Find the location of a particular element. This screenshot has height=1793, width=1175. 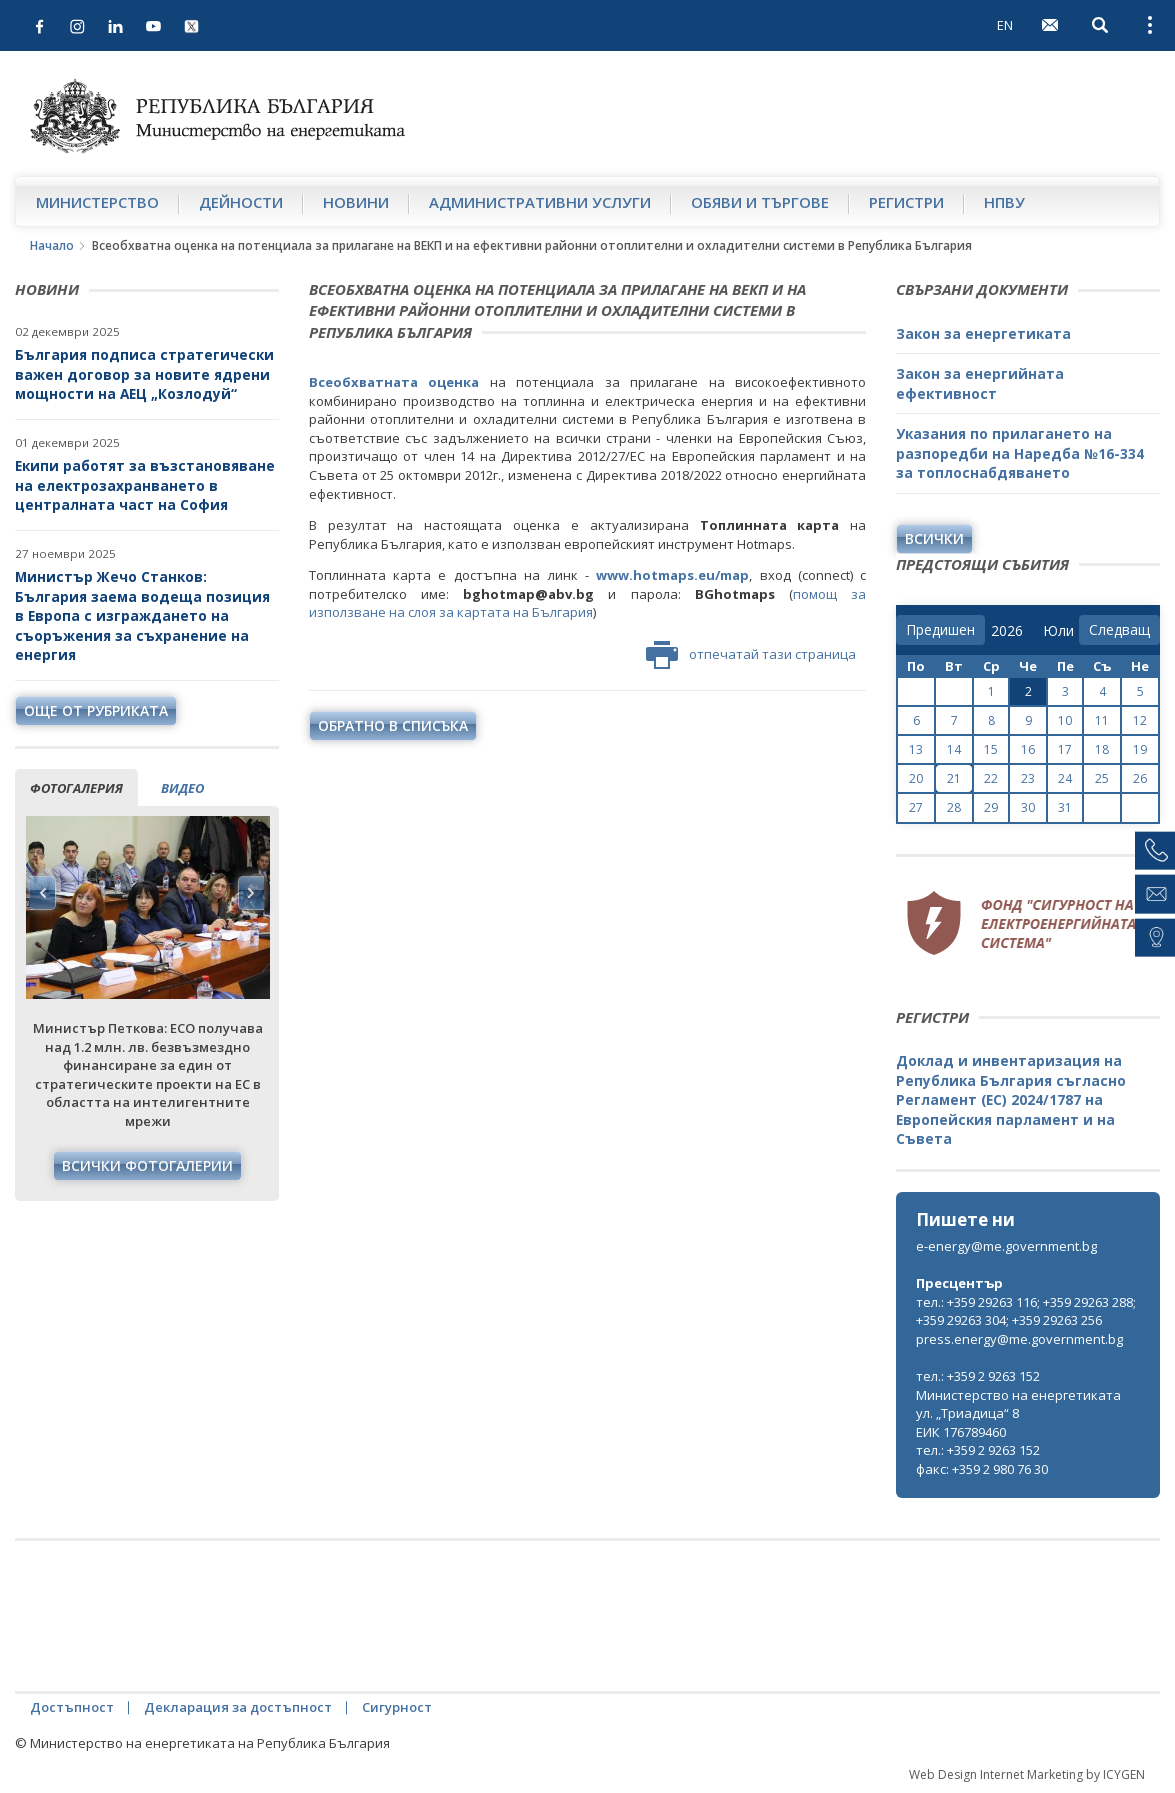

Новини is located at coordinates (356, 202).